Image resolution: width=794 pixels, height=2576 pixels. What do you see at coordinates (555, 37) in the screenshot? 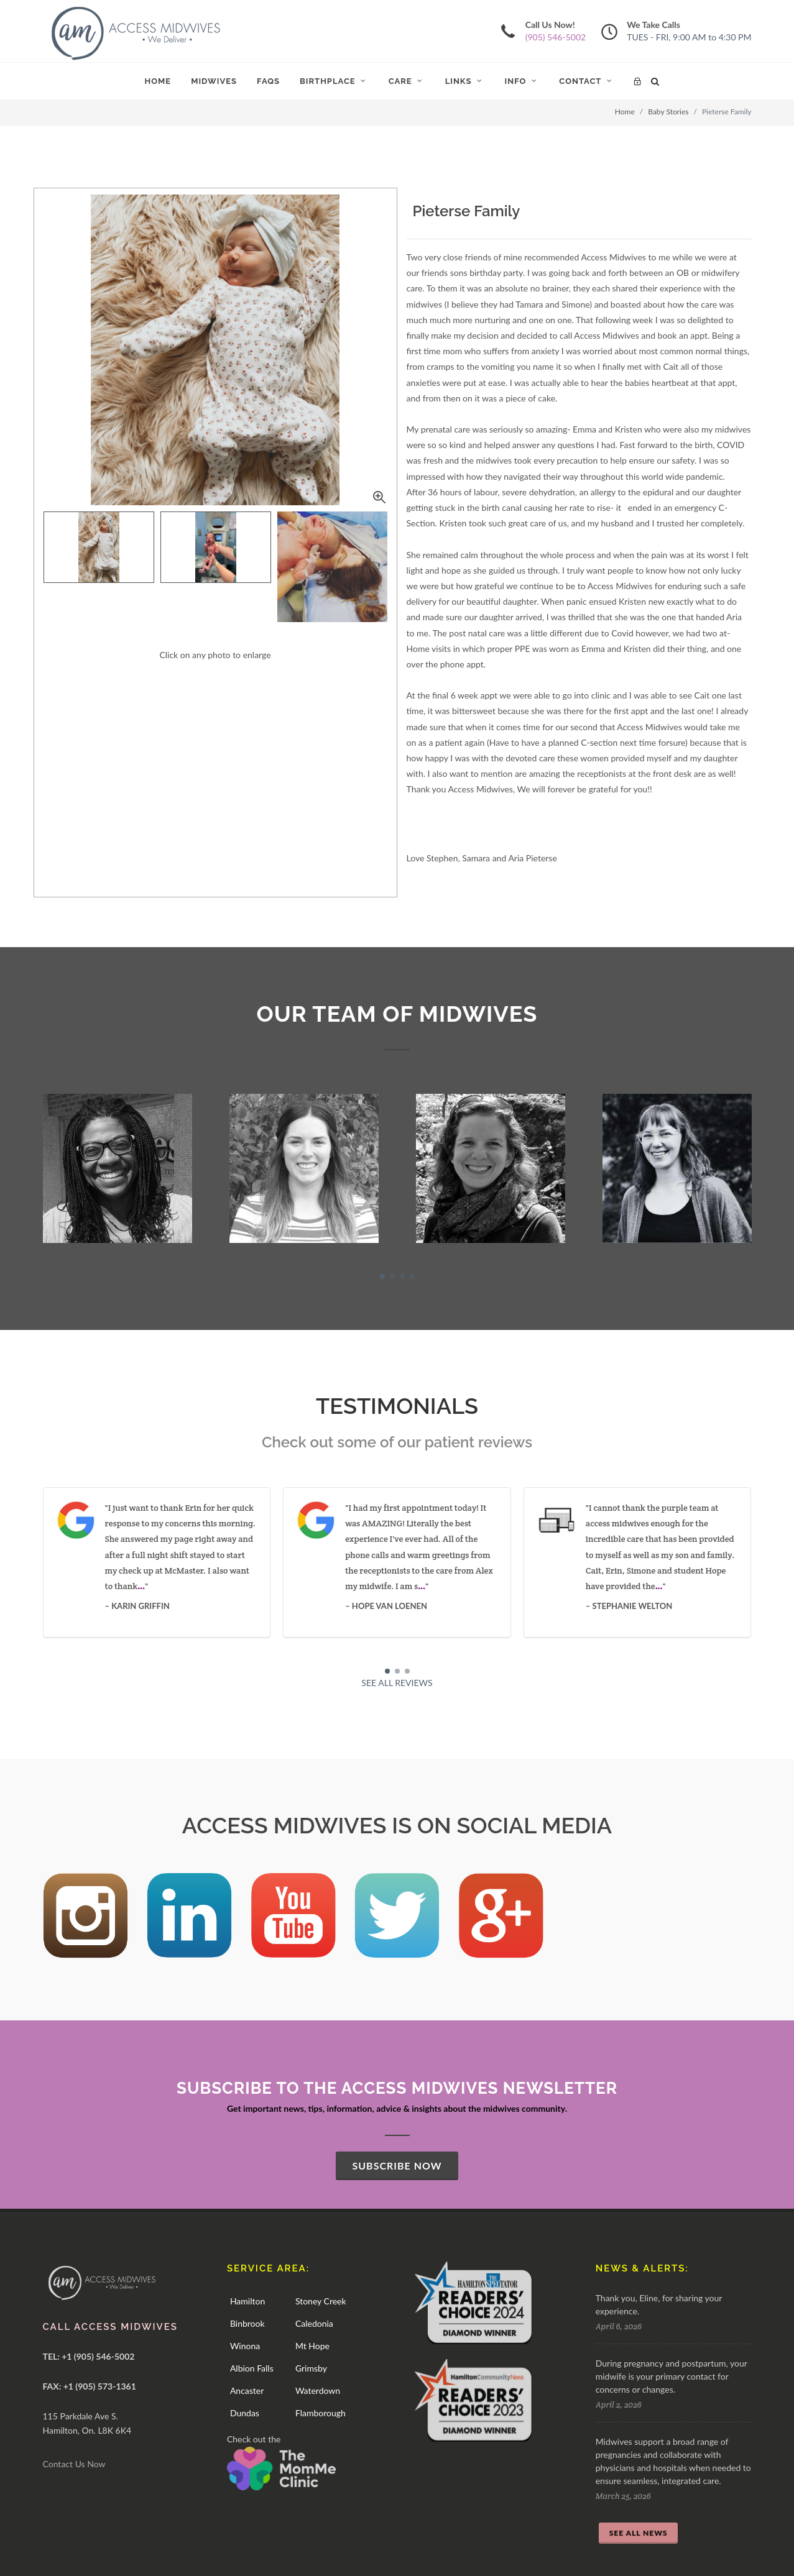
I see `(905) 546-5002` at bounding box center [555, 37].